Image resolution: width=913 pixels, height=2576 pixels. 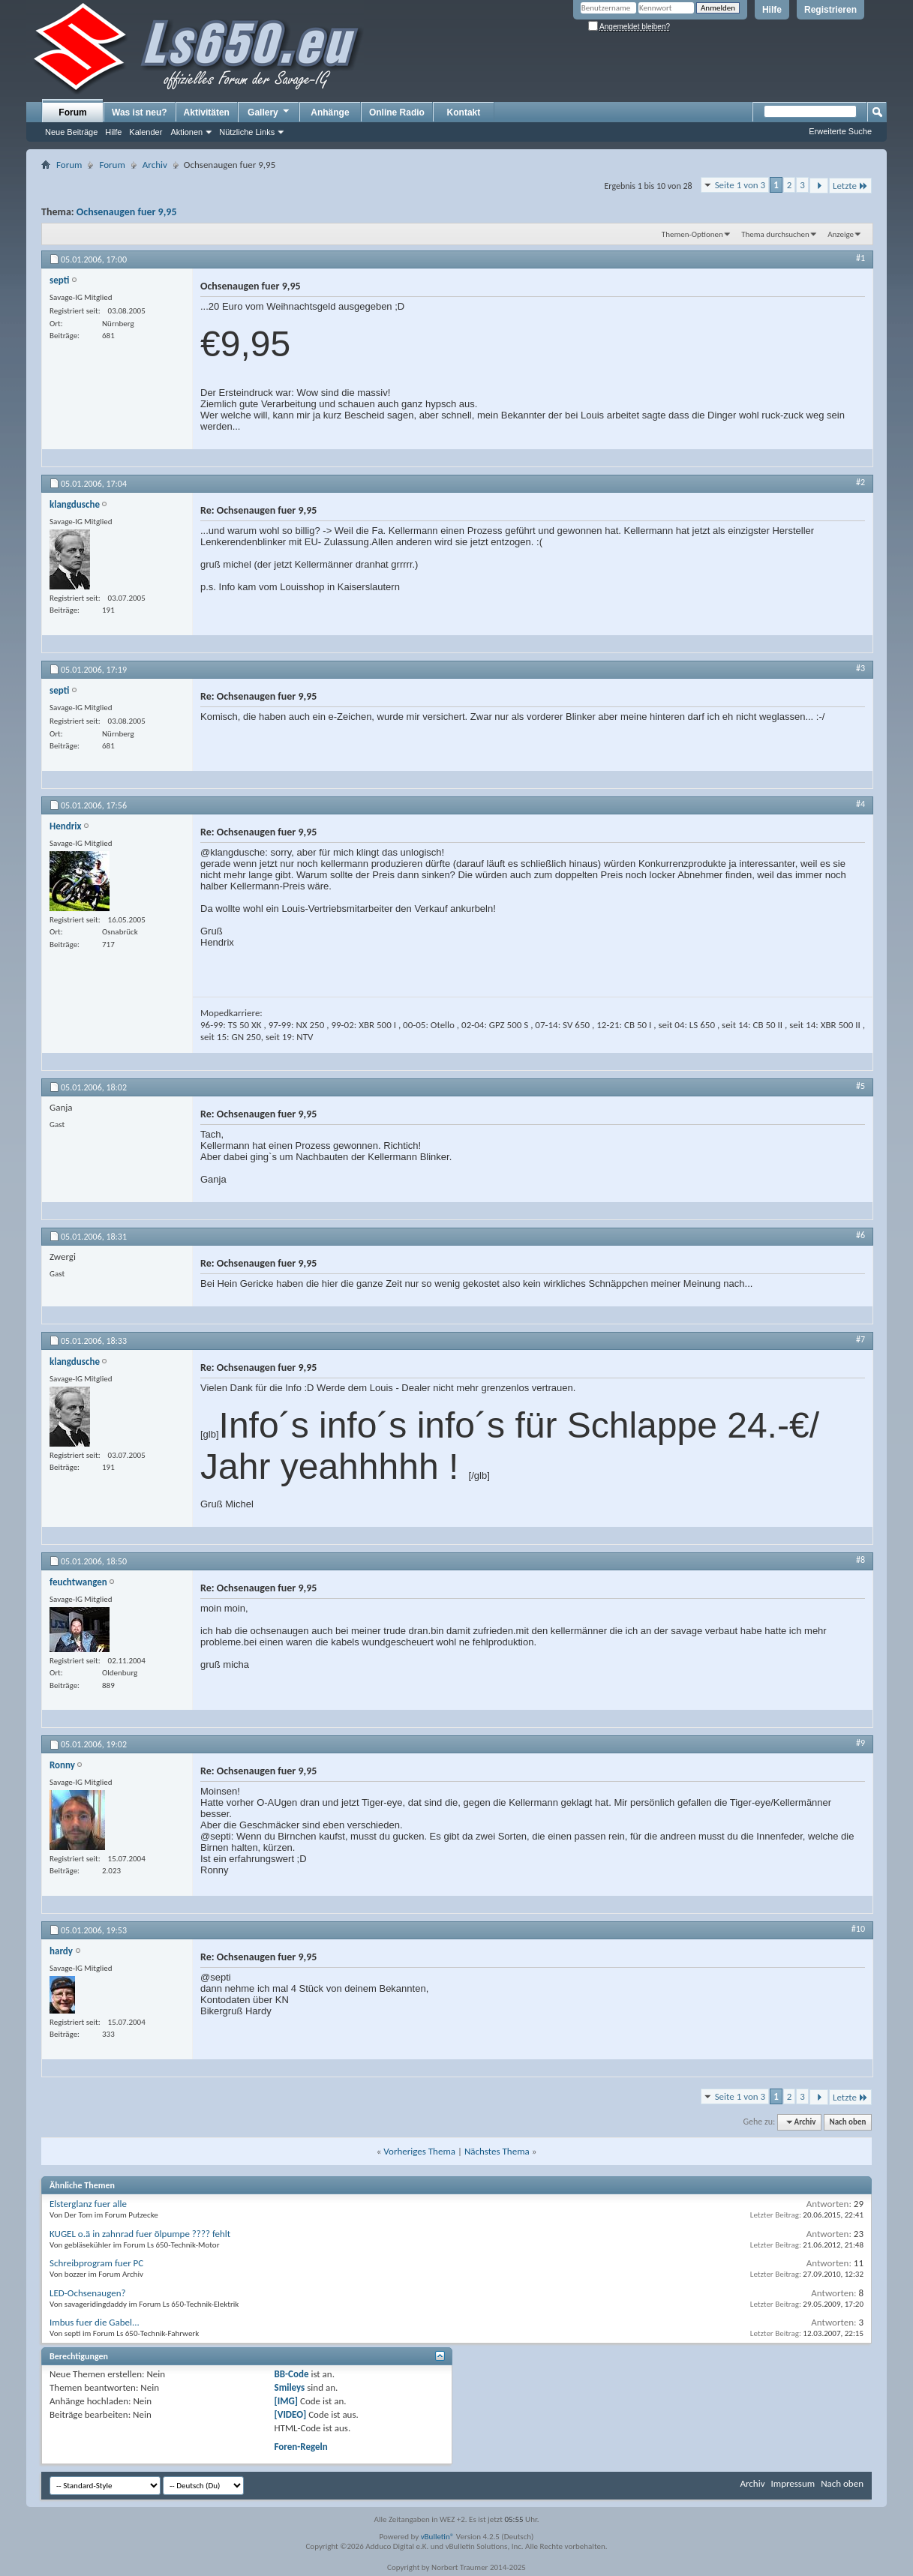 What do you see at coordinates (692, 234) in the screenshot?
I see `Themen-Optionen` at bounding box center [692, 234].